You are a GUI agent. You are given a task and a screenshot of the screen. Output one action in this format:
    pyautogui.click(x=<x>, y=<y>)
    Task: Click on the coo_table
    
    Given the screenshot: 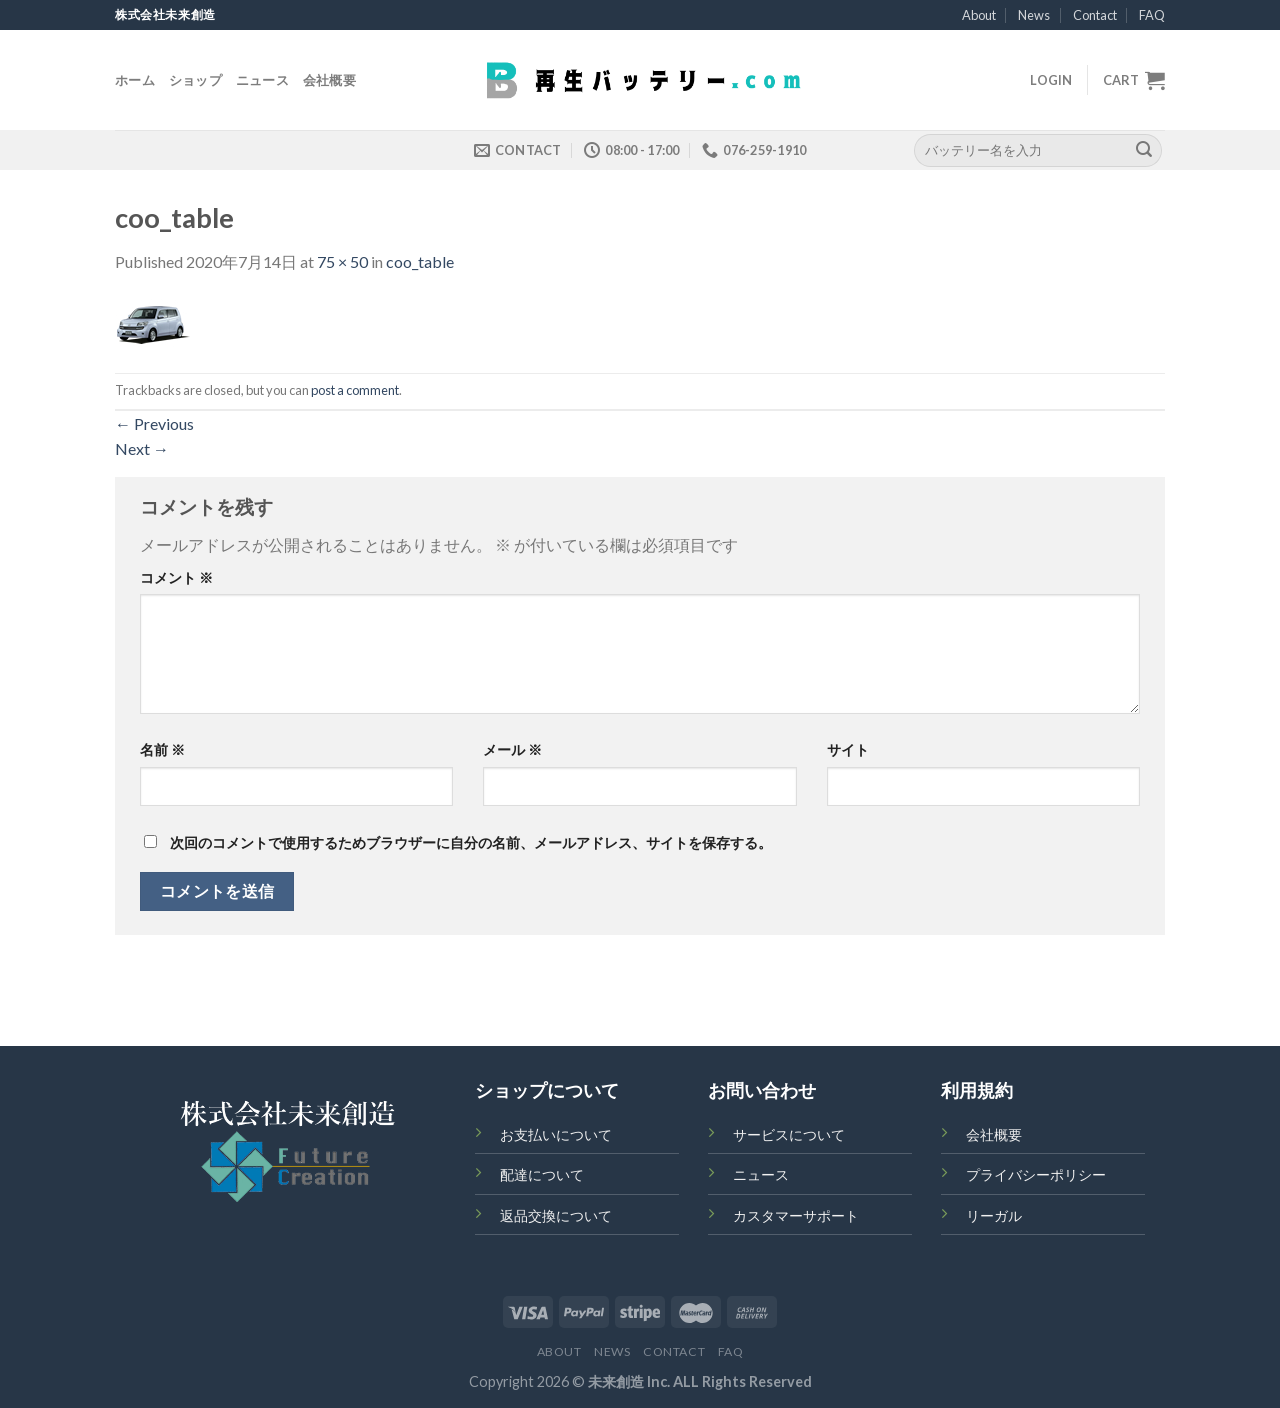 What is the action you would take?
    pyautogui.click(x=420, y=261)
    